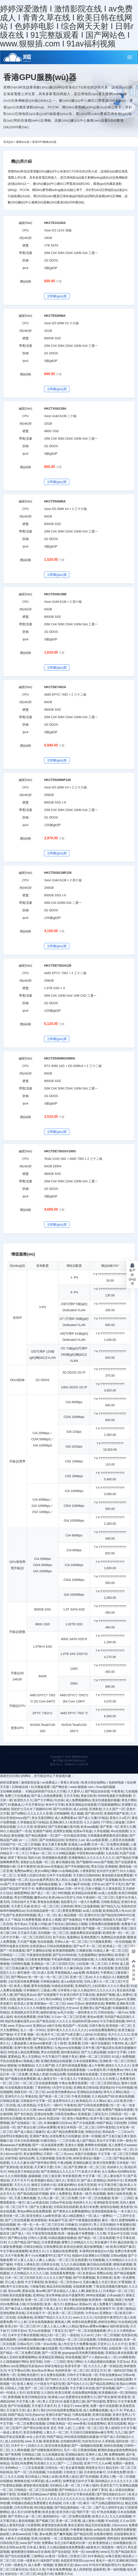 Image resolution: width=138 pixels, height=2576 pixels. I want to click on 美女又爽又黄免费, so click(54, 1844).